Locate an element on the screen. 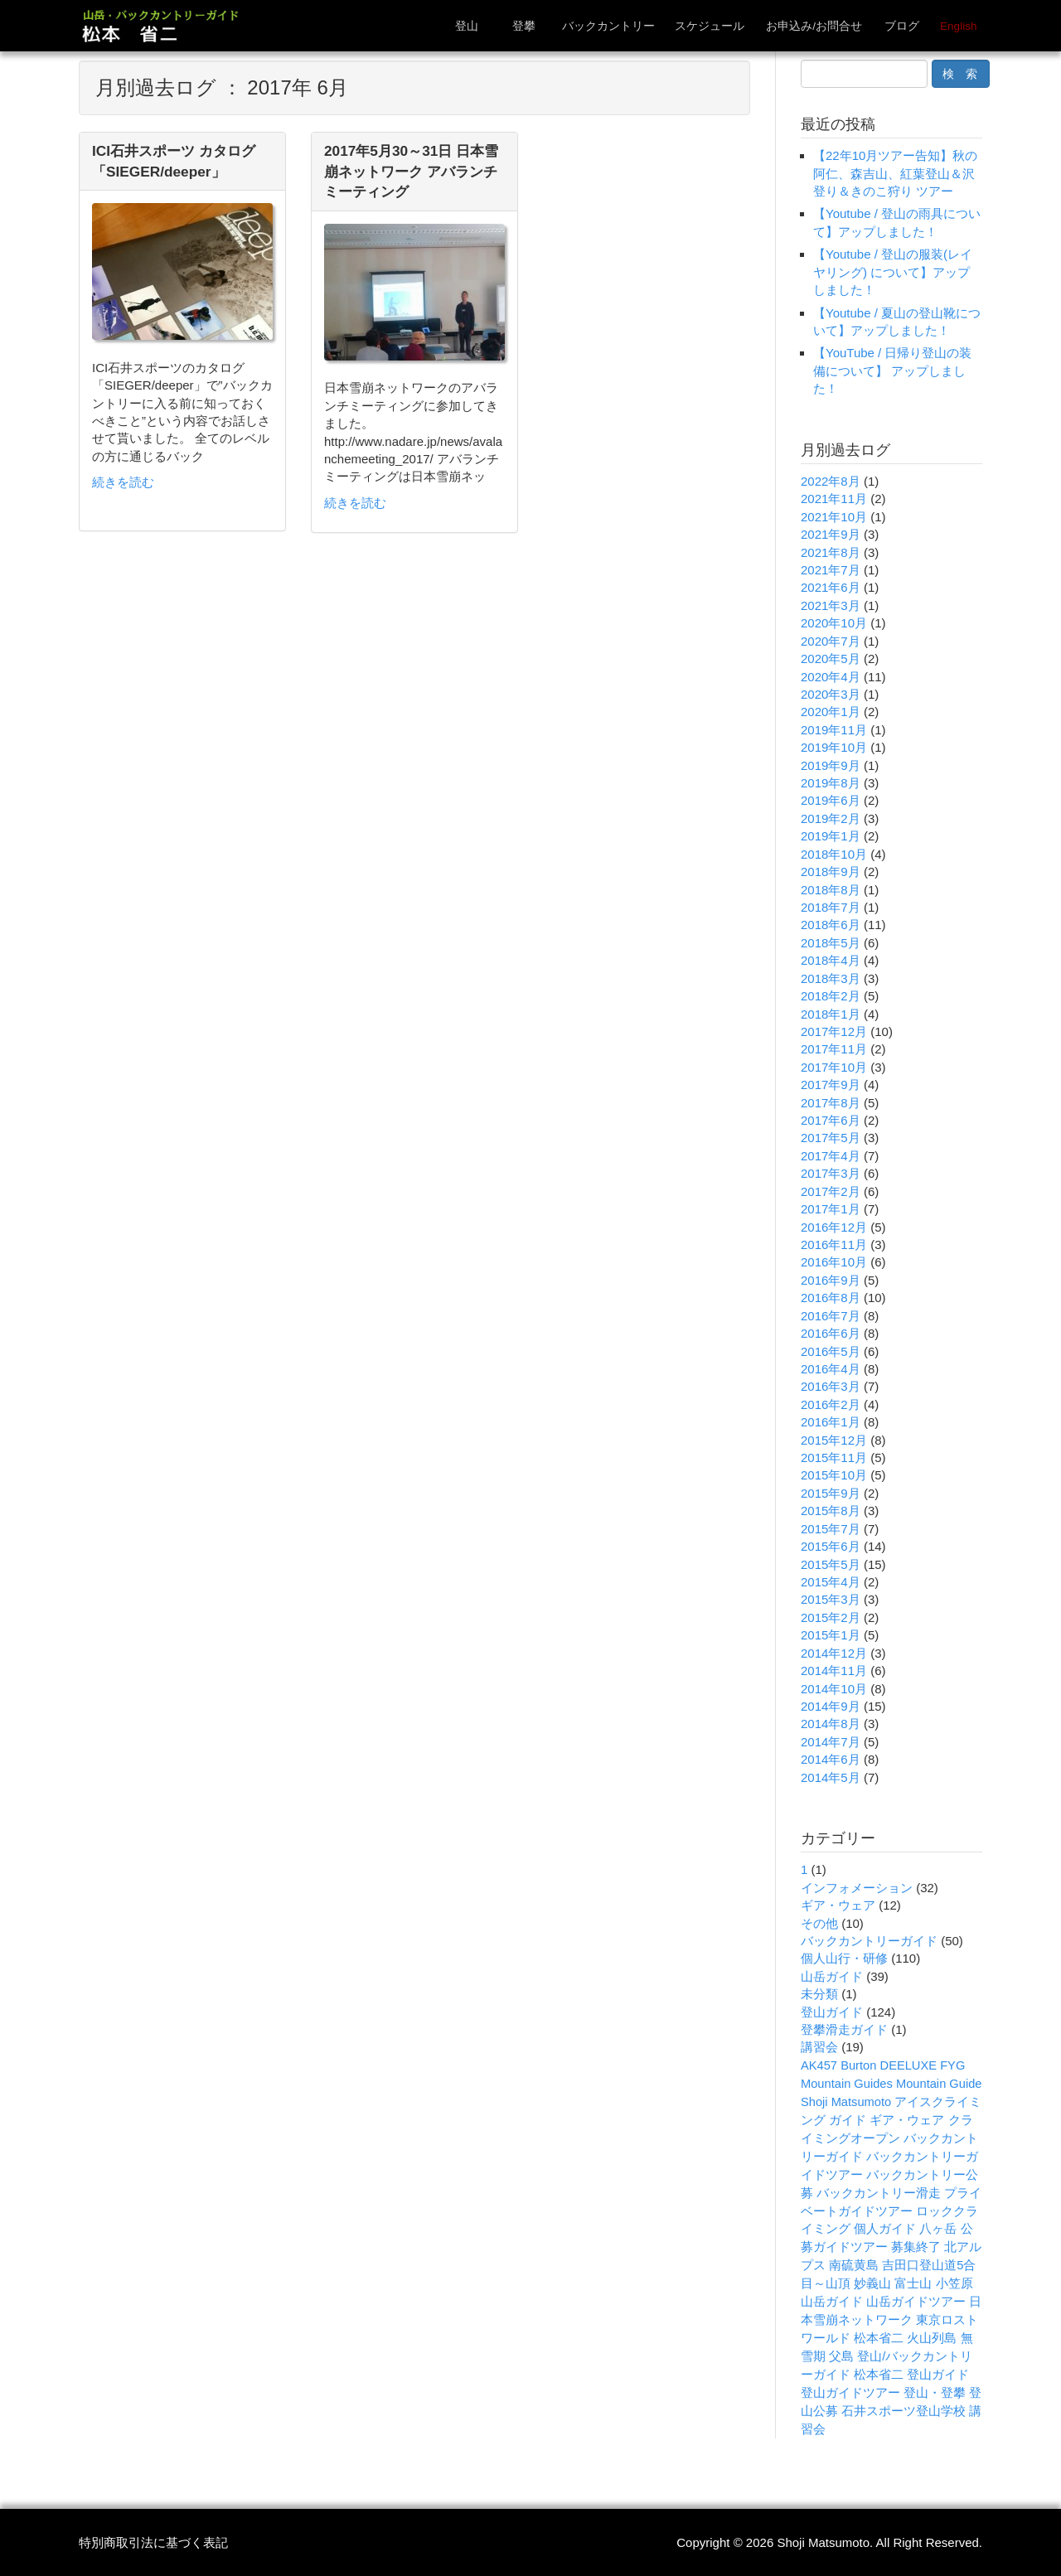  2015年11月 is located at coordinates (834, 1457).